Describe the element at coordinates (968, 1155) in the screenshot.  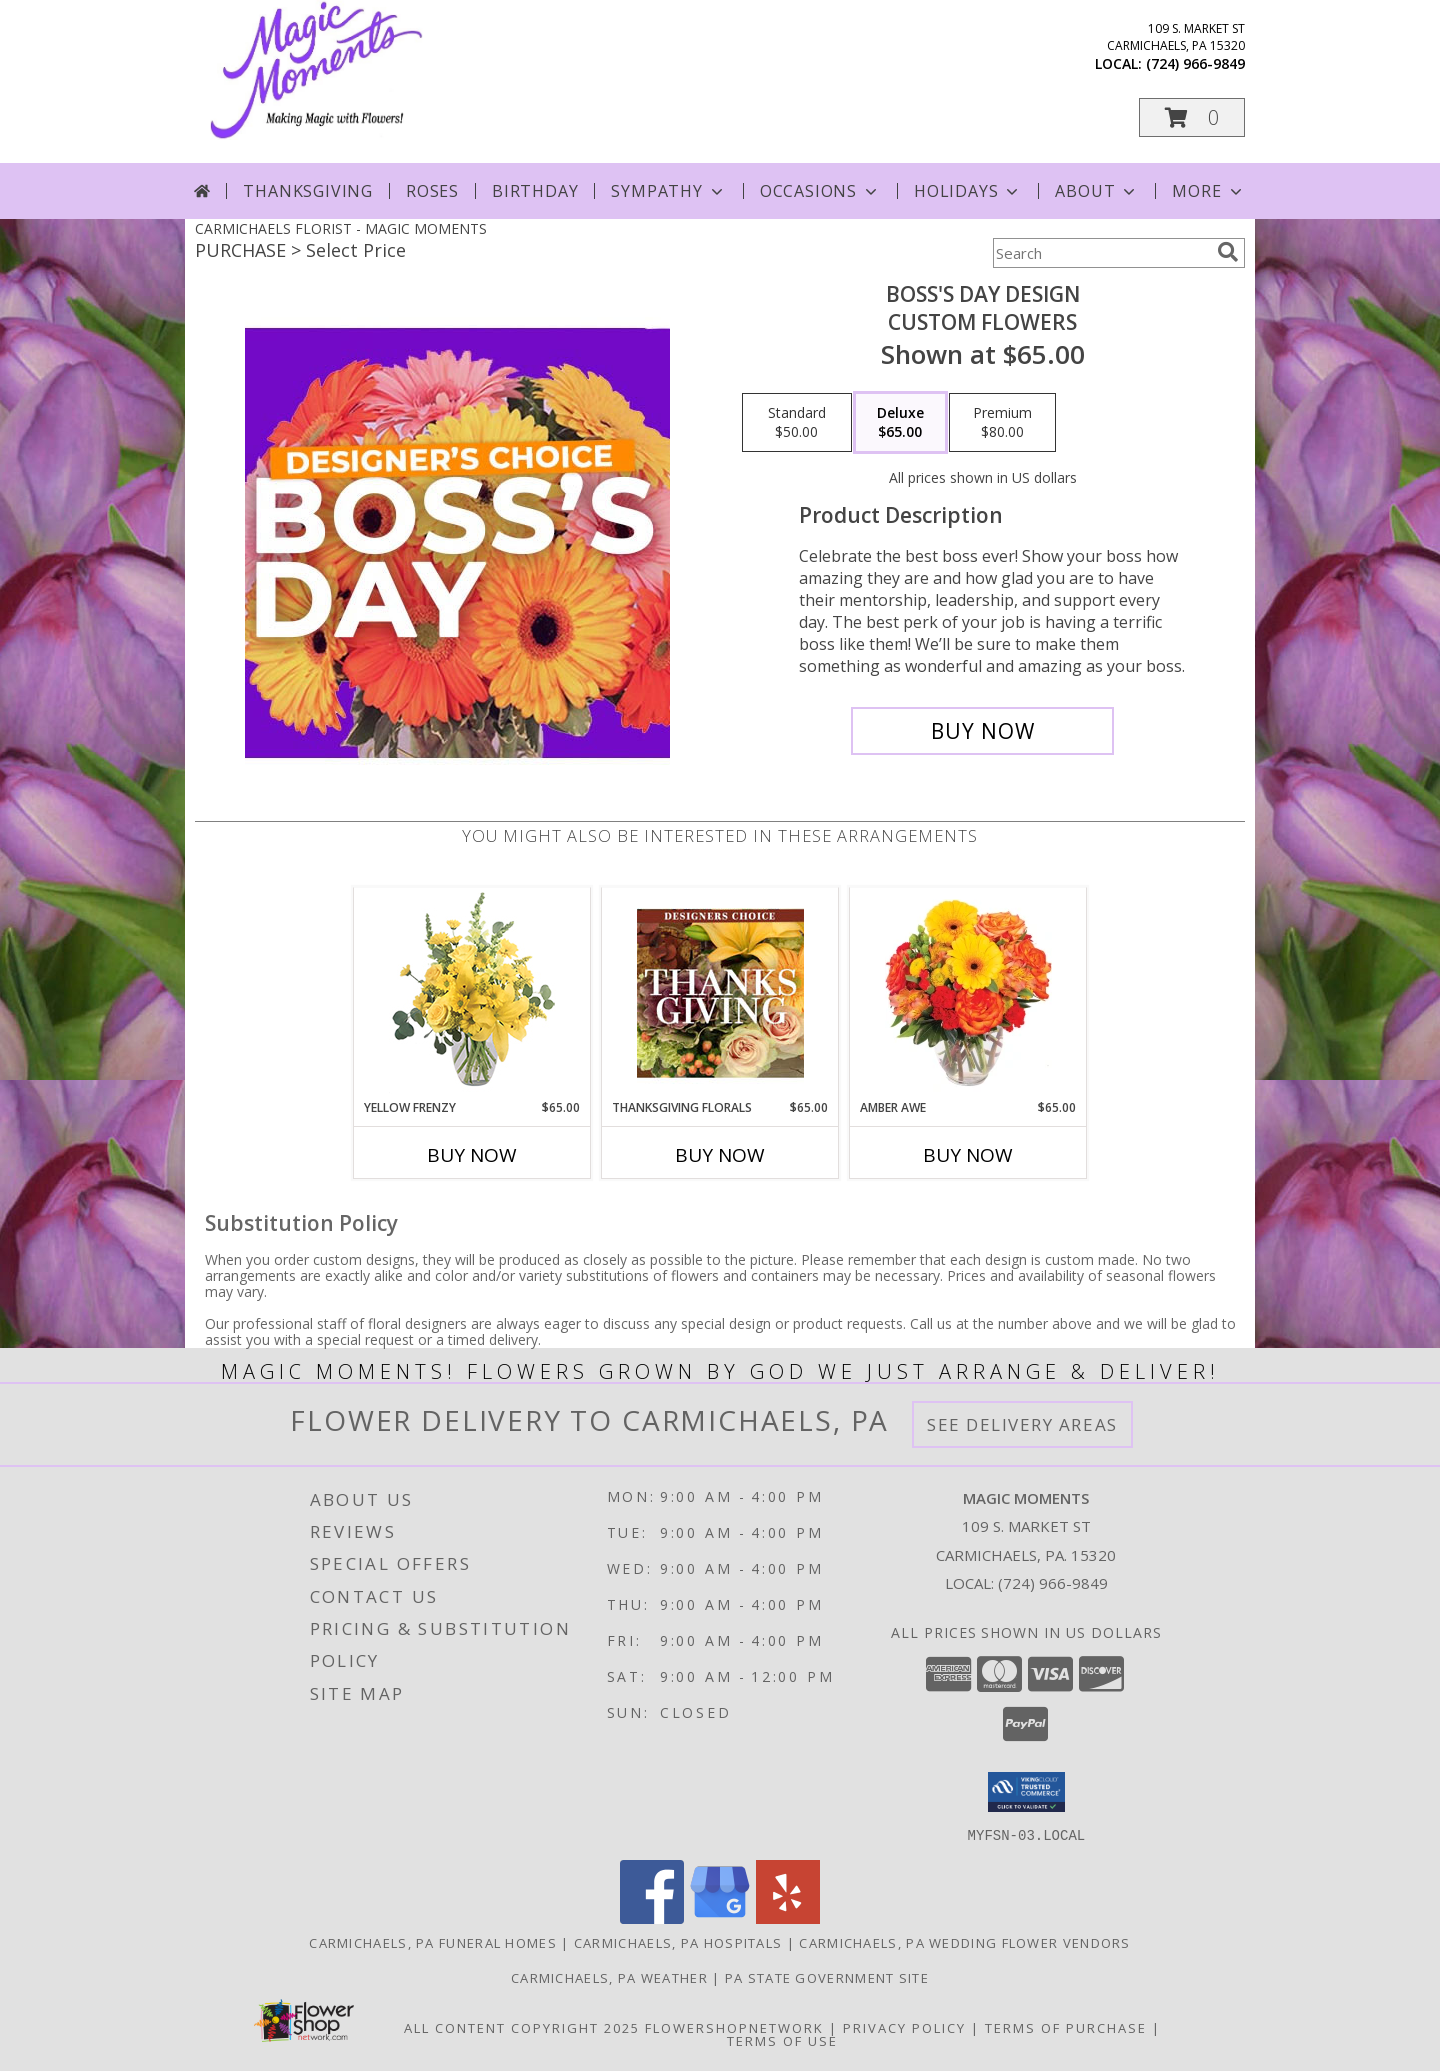
I see `Buy Now [Buy AMBER AWE Now for $65.00]` at that location.